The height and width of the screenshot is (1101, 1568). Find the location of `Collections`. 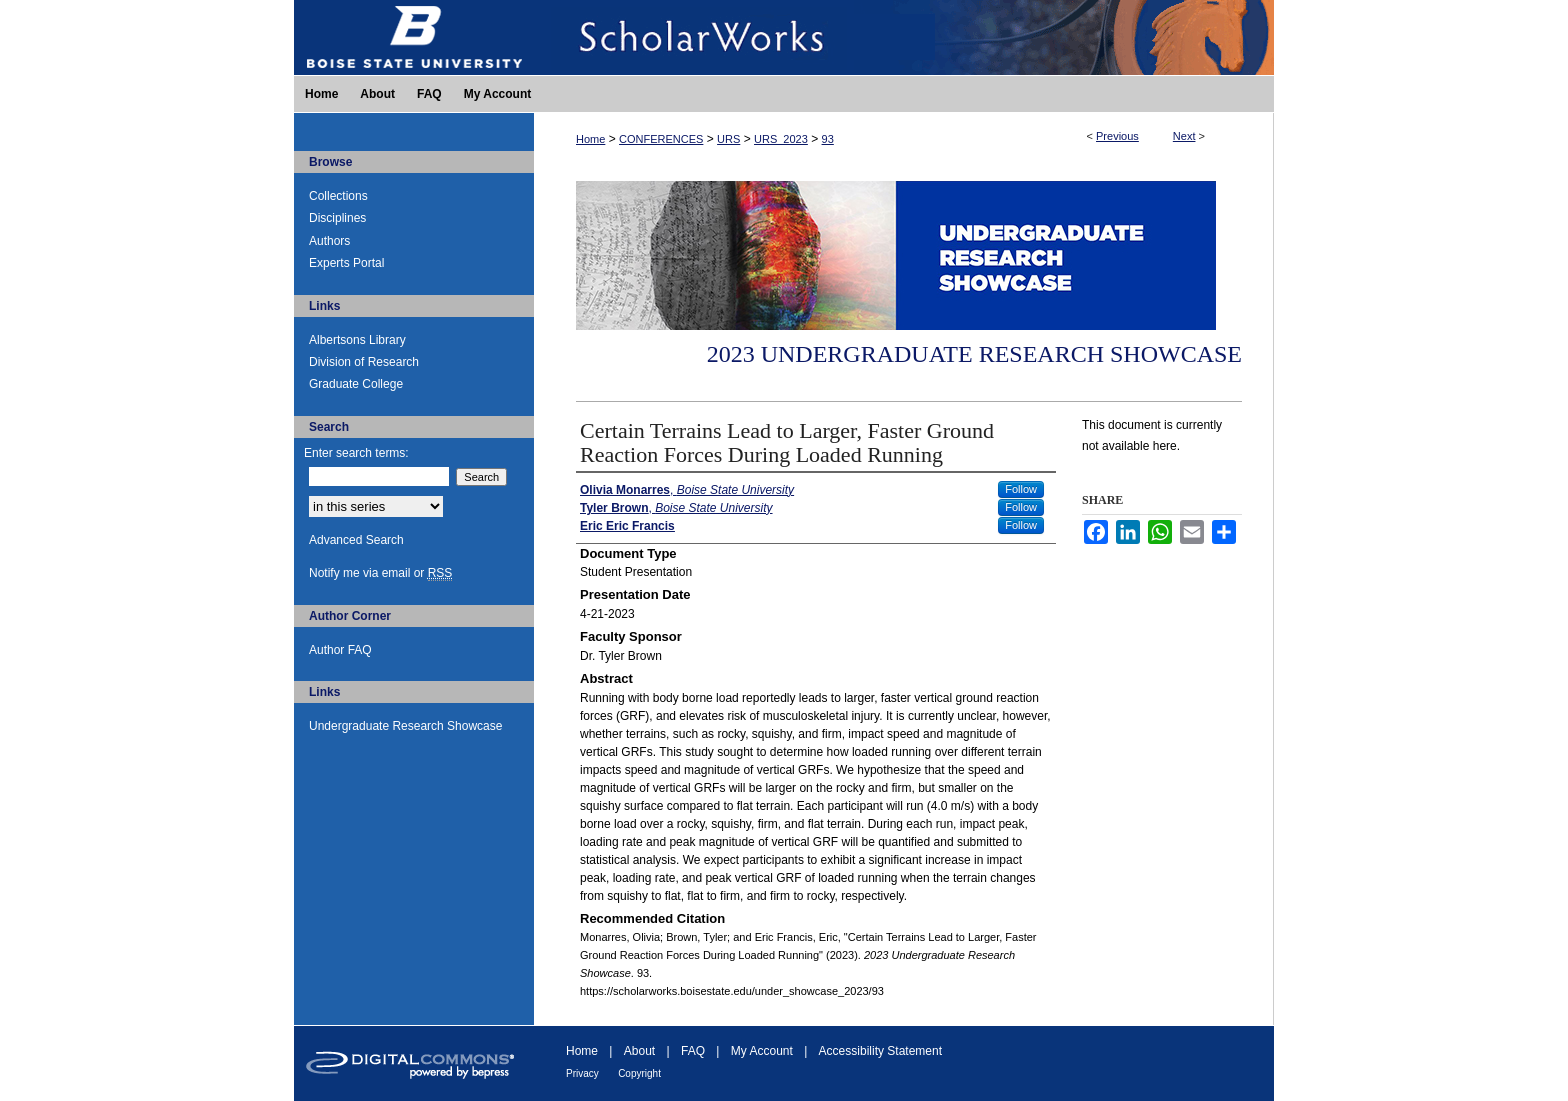

Collections is located at coordinates (338, 196).